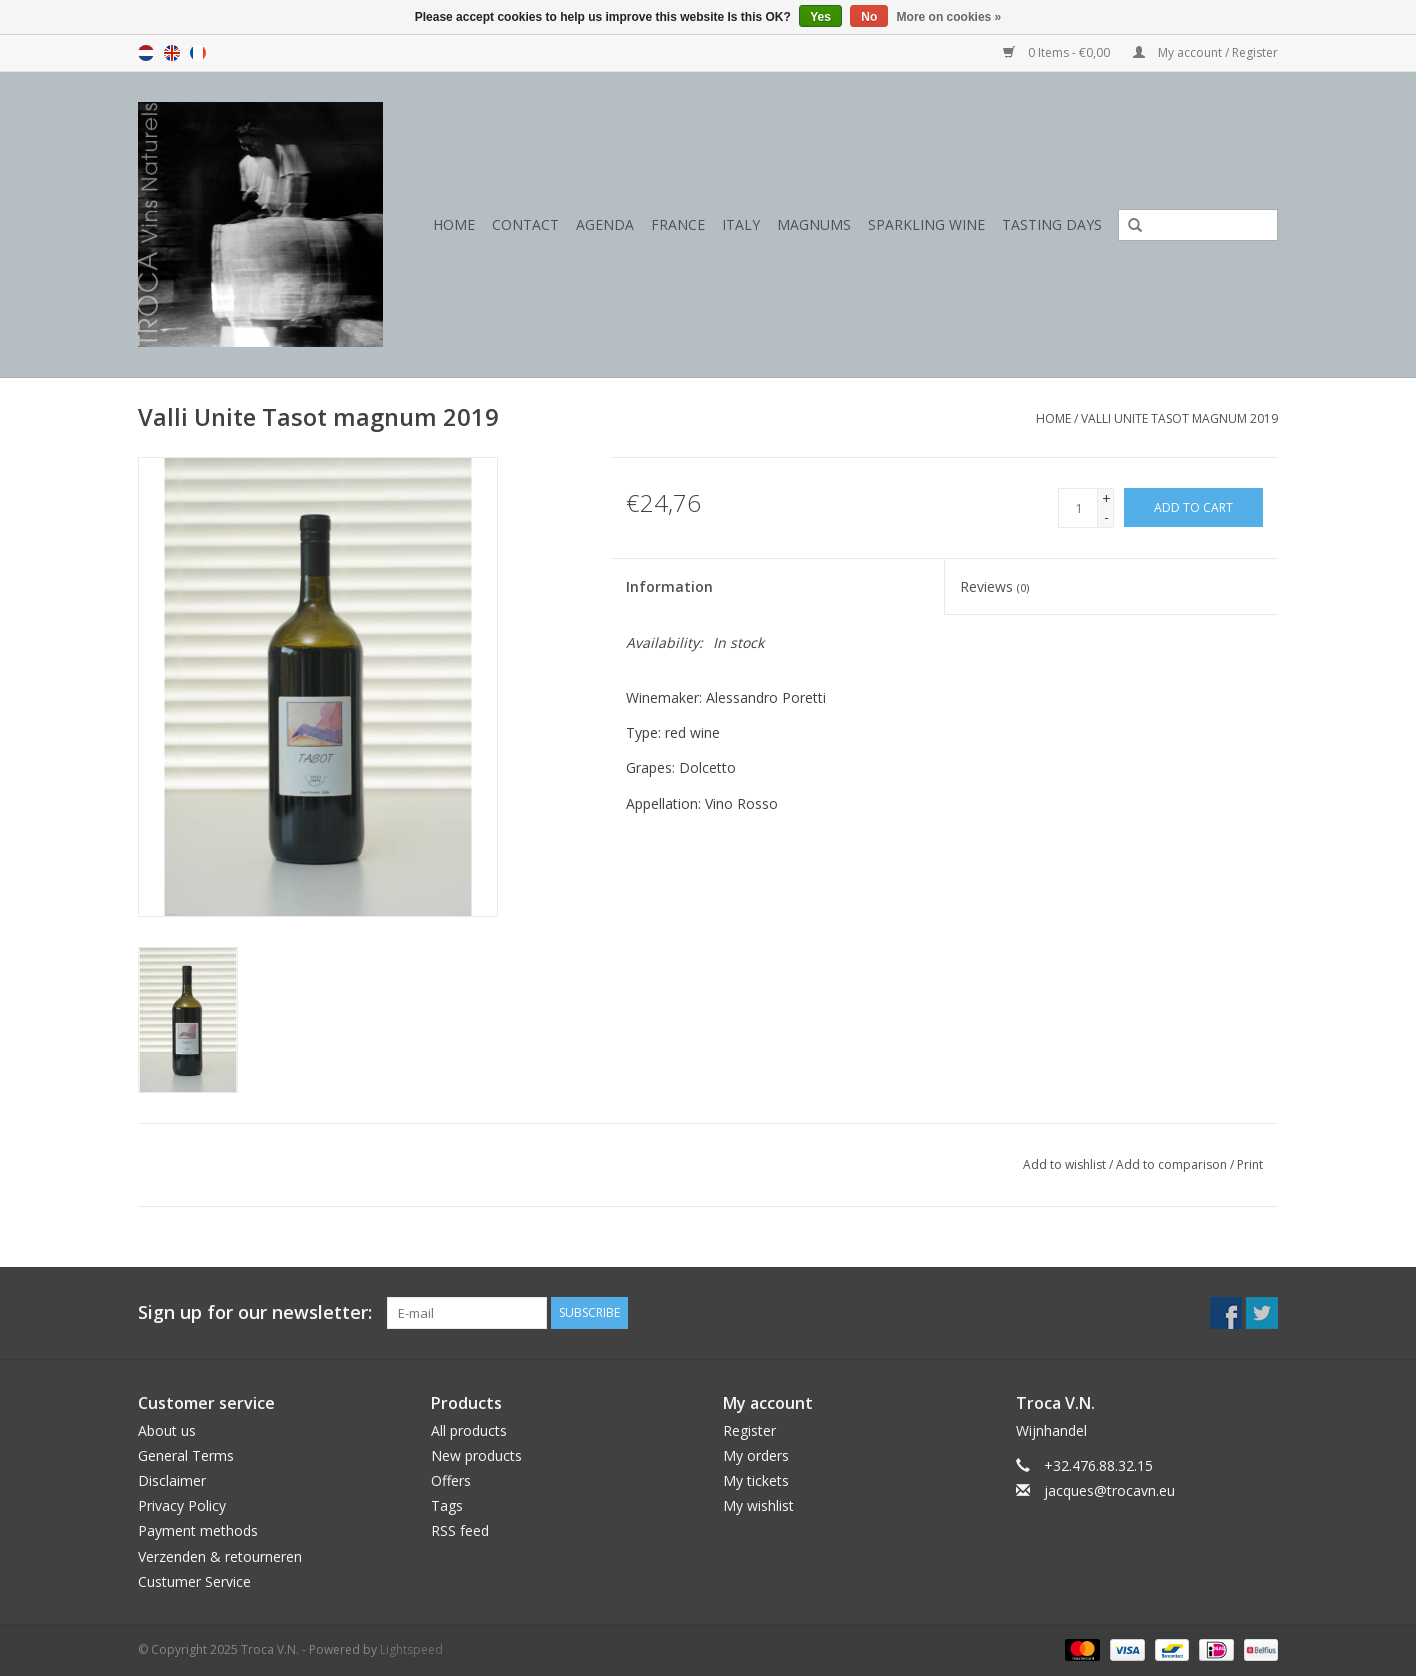 The width and height of the screenshot is (1416, 1676). Describe the element at coordinates (756, 1455) in the screenshot. I see `My orders` at that location.